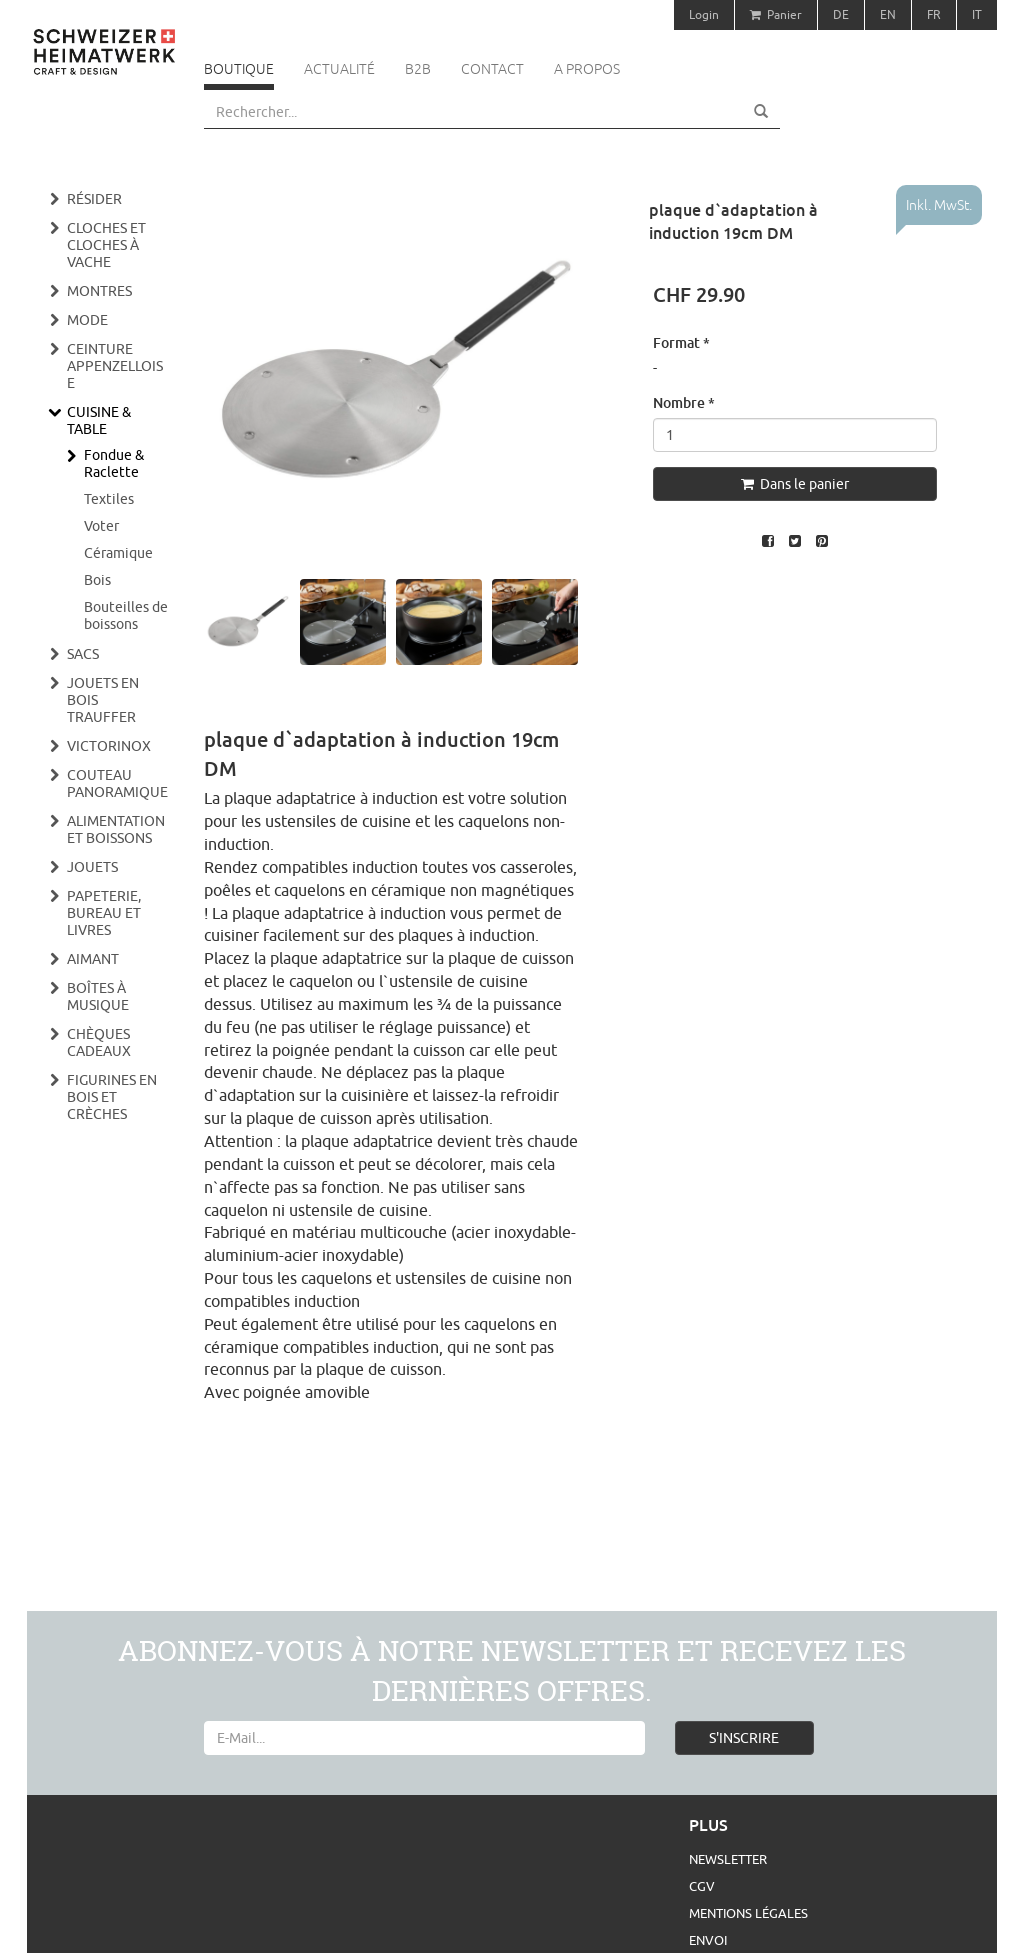 This screenshot has width=1024, height=1953. What do you see at coordinates (99, 291) in the screenshot?
I see `Montres` at bounding box center [99, 291].